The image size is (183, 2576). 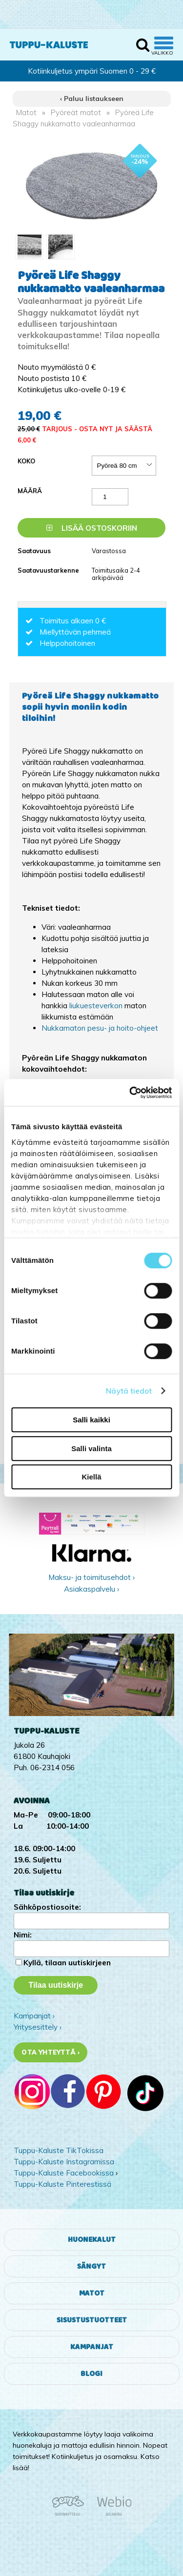 What do you see at coordinates (26, 112) in the screenshot?
I see `Matot` at bounding box center [26, 112].